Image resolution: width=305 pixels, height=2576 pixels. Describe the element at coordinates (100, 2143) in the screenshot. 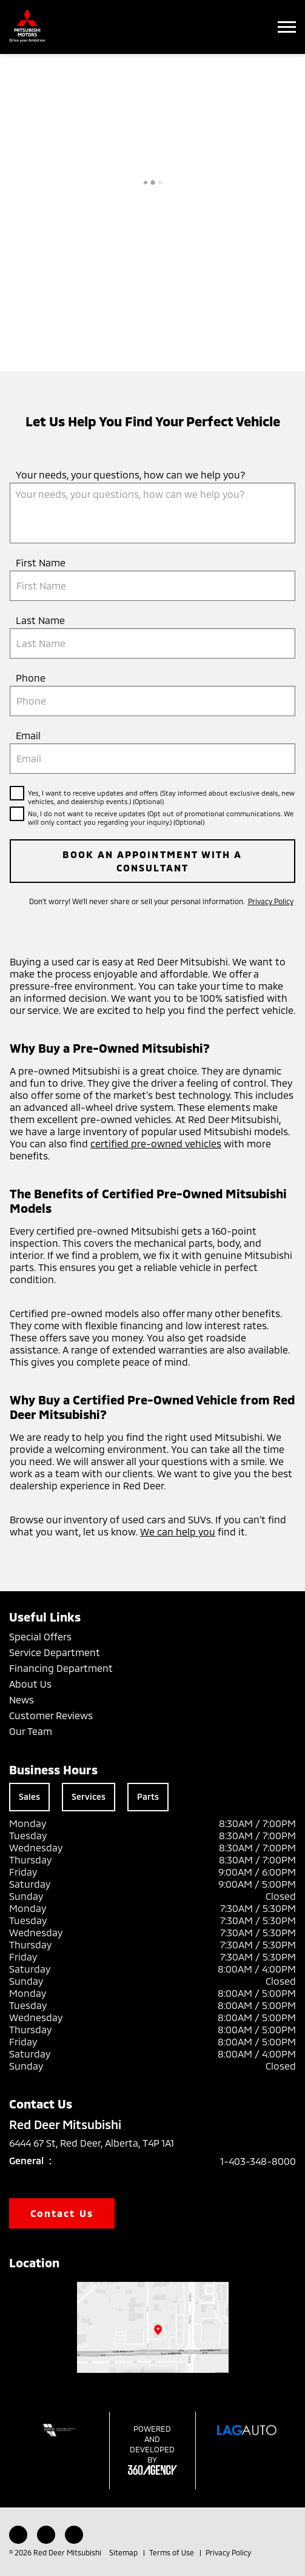

I see `6444 67 St, Red Deer, Alberta, T4P 1A1` at that location.